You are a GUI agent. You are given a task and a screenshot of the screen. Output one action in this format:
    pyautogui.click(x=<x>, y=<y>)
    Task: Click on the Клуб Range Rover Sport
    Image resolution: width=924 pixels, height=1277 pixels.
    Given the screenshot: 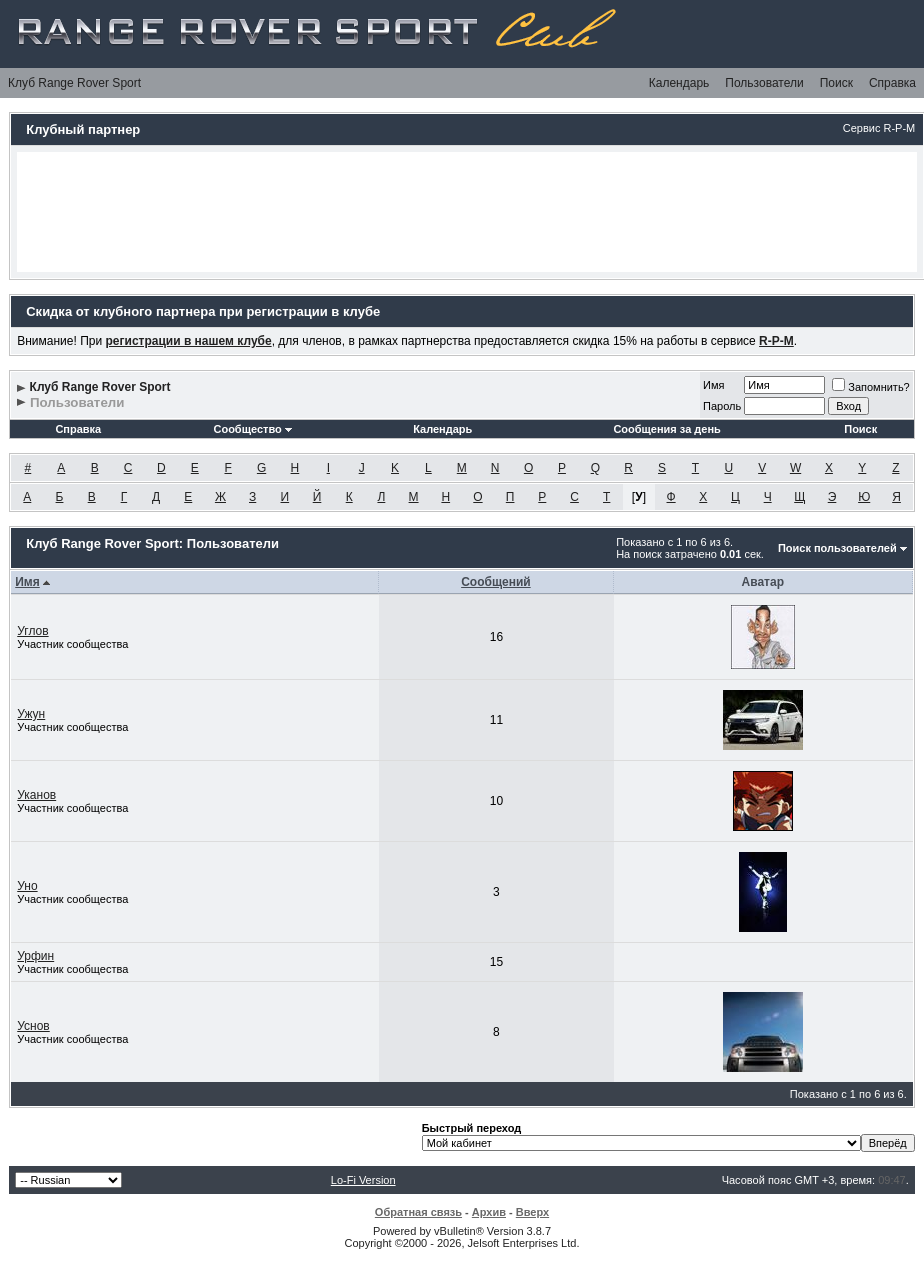 What is the action you would take?
    pyautogui.click(x=74, y=83)
    